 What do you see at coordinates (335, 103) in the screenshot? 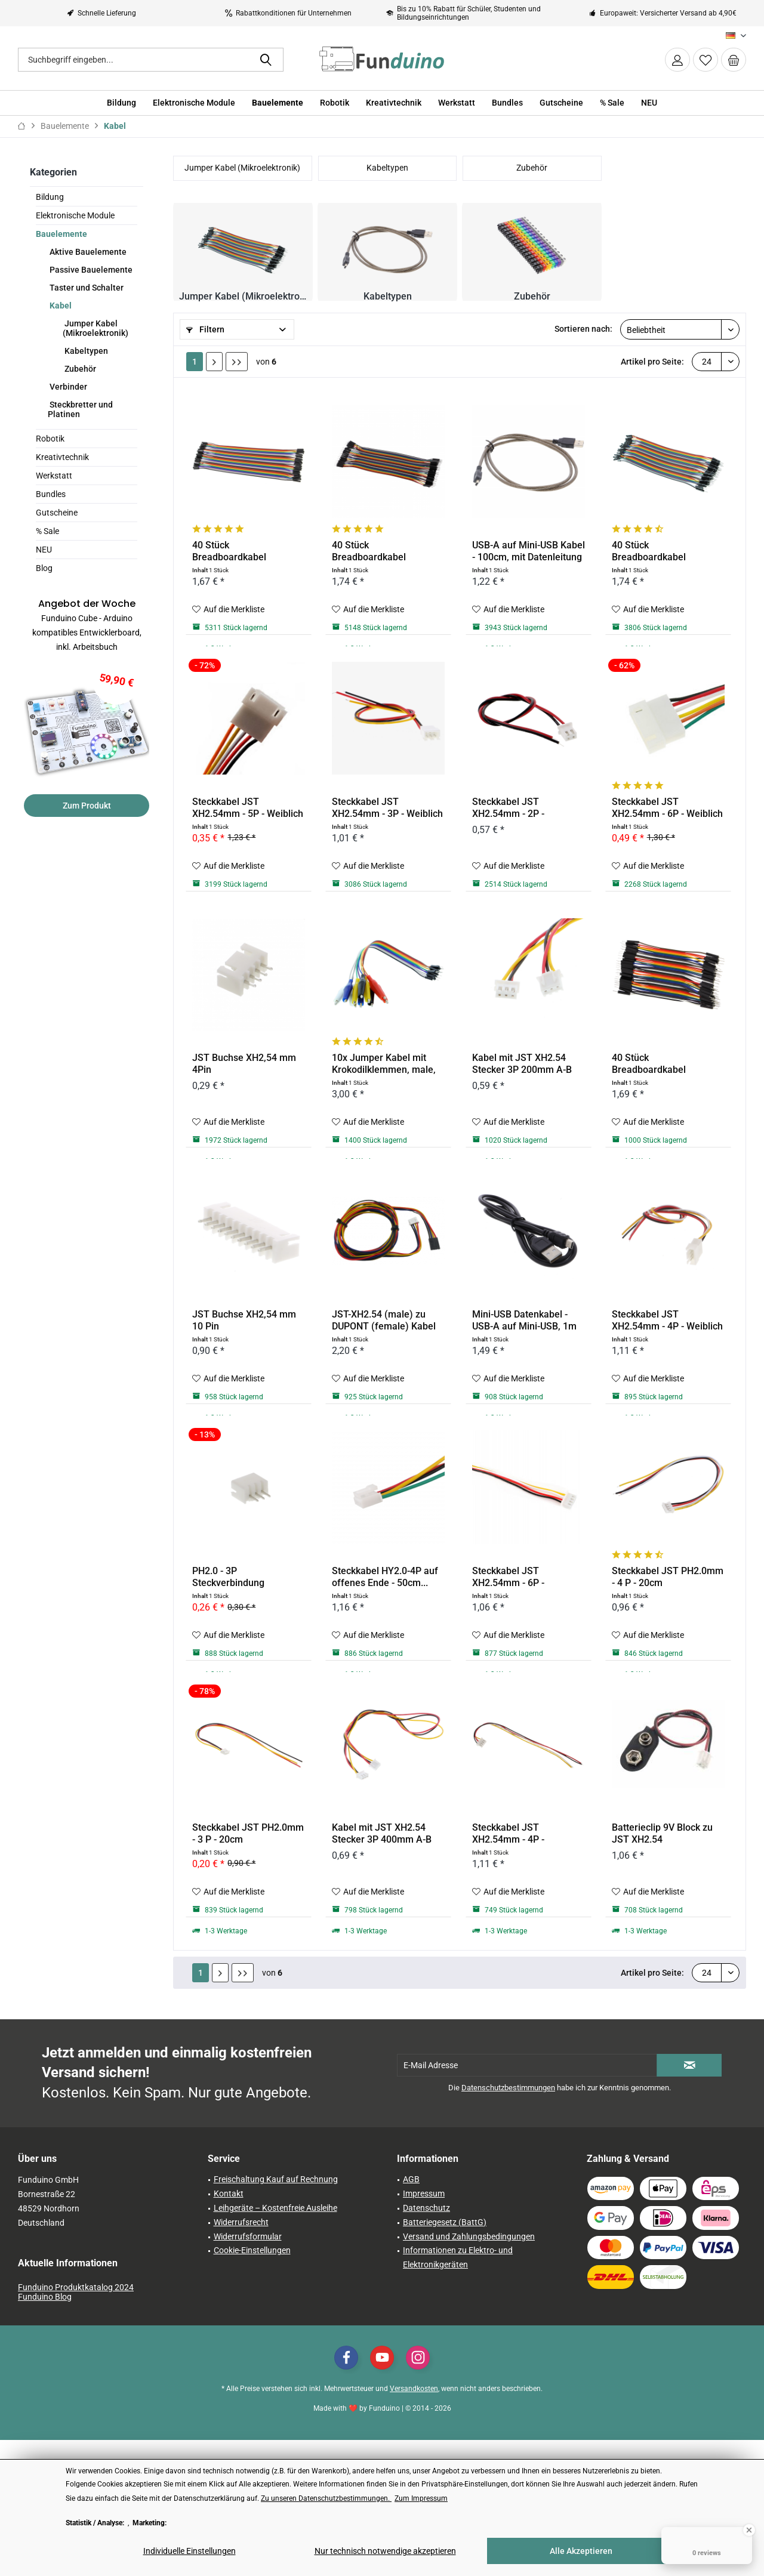
I see `[Robotik]` at bounding box center [335, 103].